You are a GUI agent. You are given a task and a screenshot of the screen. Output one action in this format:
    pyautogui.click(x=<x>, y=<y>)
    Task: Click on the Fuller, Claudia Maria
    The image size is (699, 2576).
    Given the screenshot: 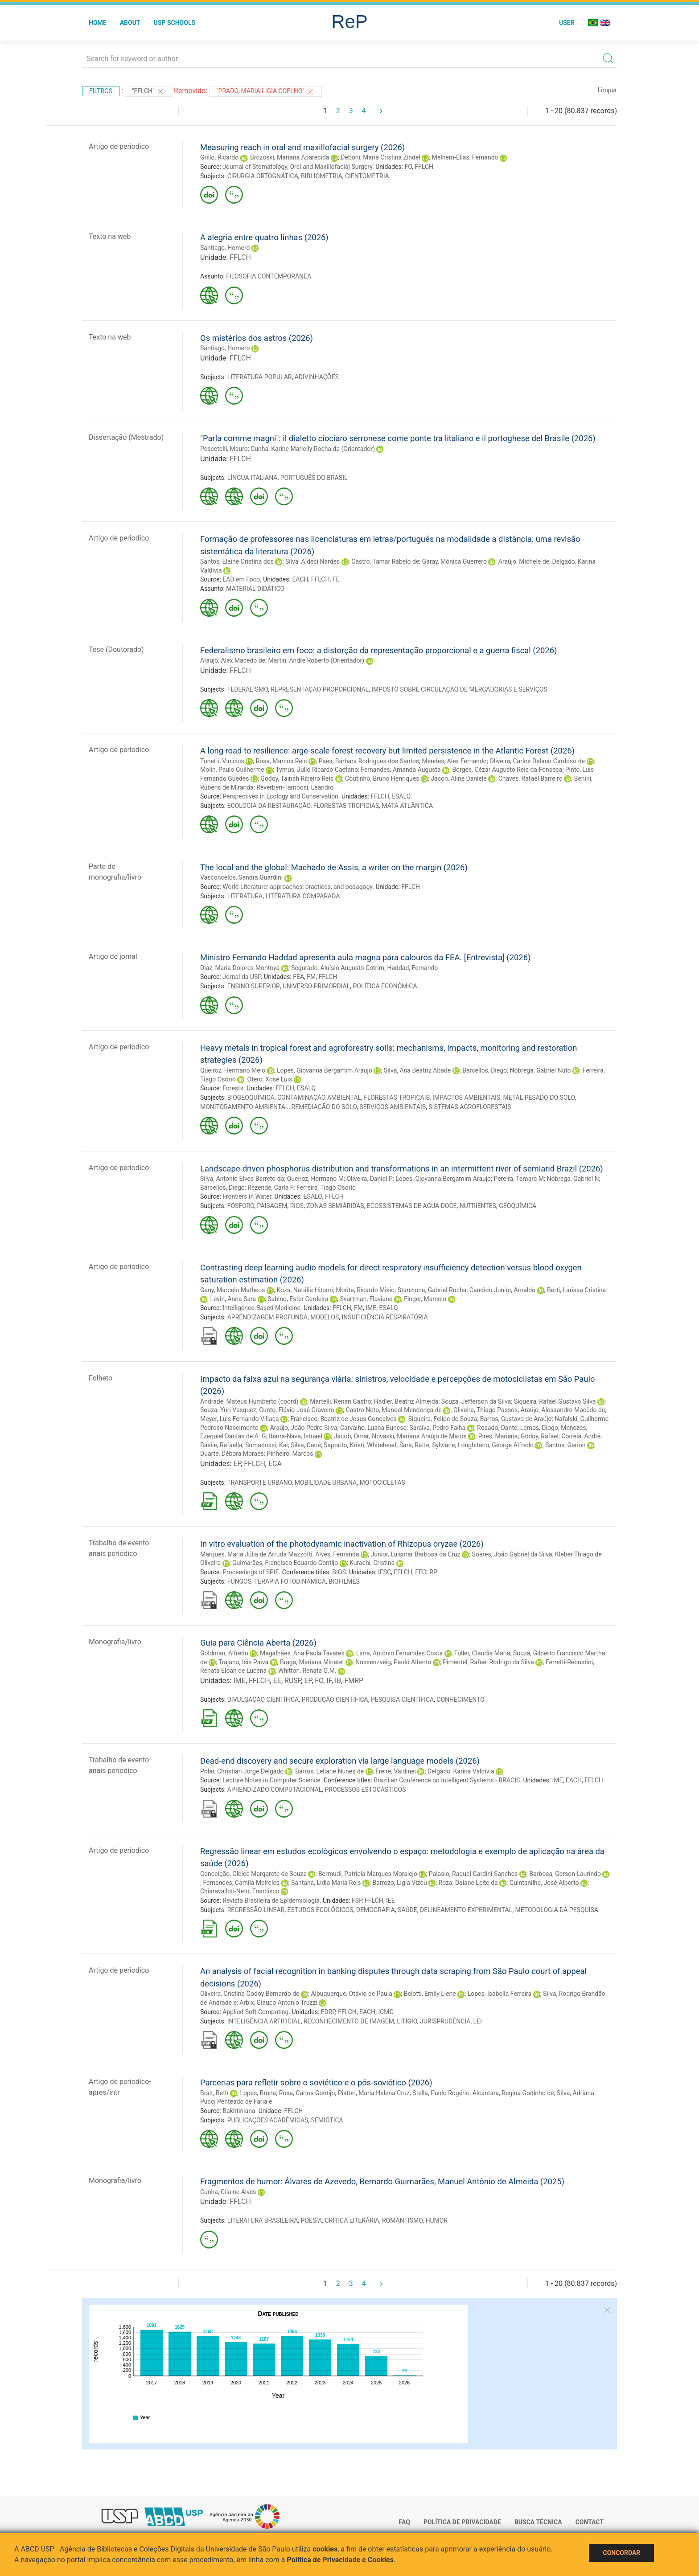 What is the action you would take?
    pyautogui.click(x=482, y=1653)
    